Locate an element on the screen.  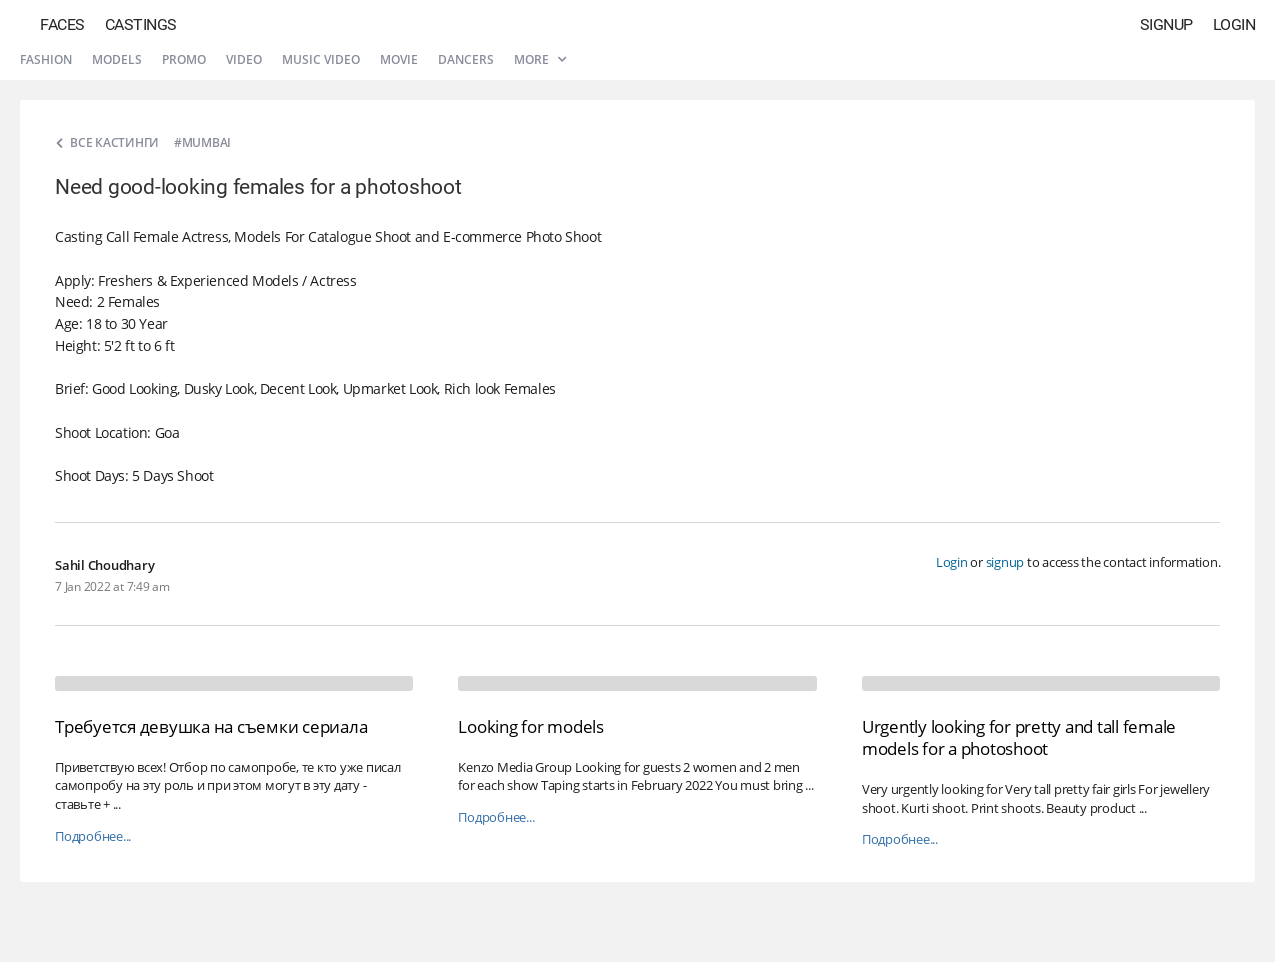
Login is located at coordinates (1234, 24).